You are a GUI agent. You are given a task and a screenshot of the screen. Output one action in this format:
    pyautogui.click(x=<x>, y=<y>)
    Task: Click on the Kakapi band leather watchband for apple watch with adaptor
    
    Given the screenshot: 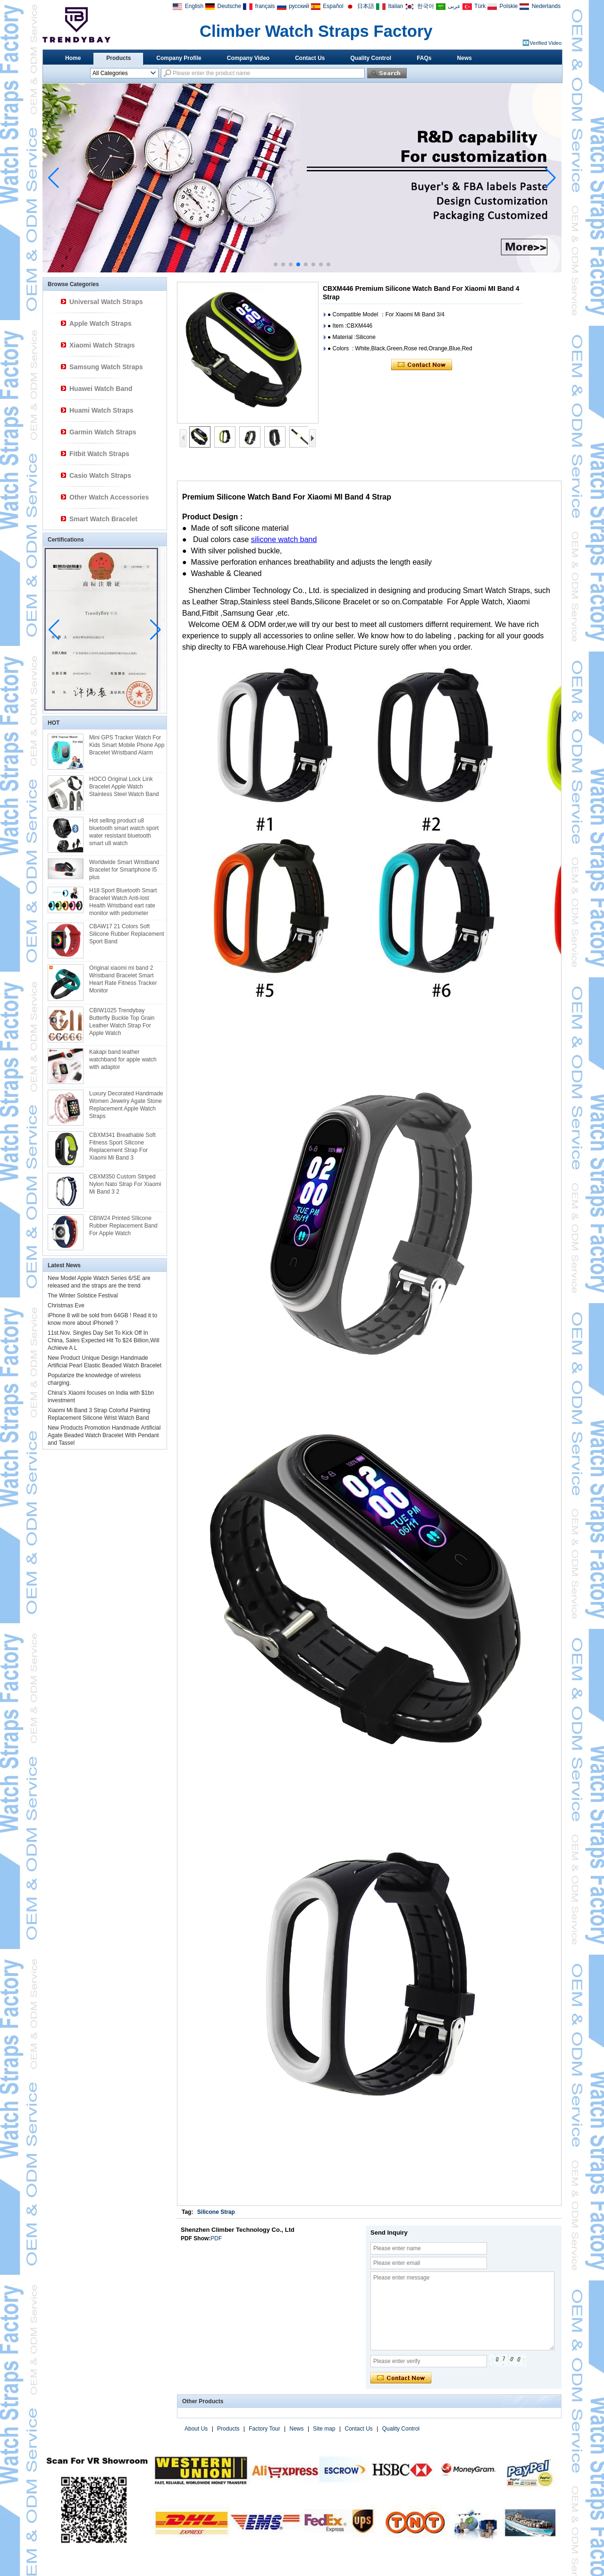 What is the action you would take?
    pyautogui.click(x=123, y=1059)
    